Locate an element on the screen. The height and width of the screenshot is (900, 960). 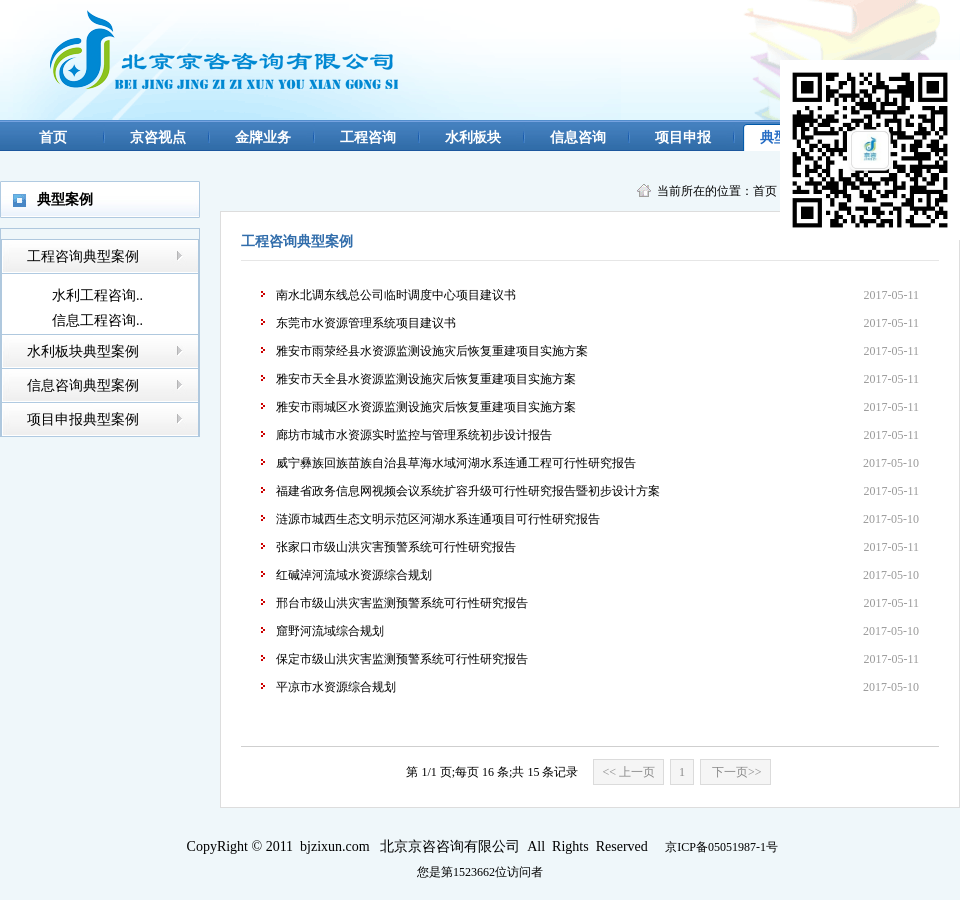
京咨视点 is located at coordinates (158, 137).